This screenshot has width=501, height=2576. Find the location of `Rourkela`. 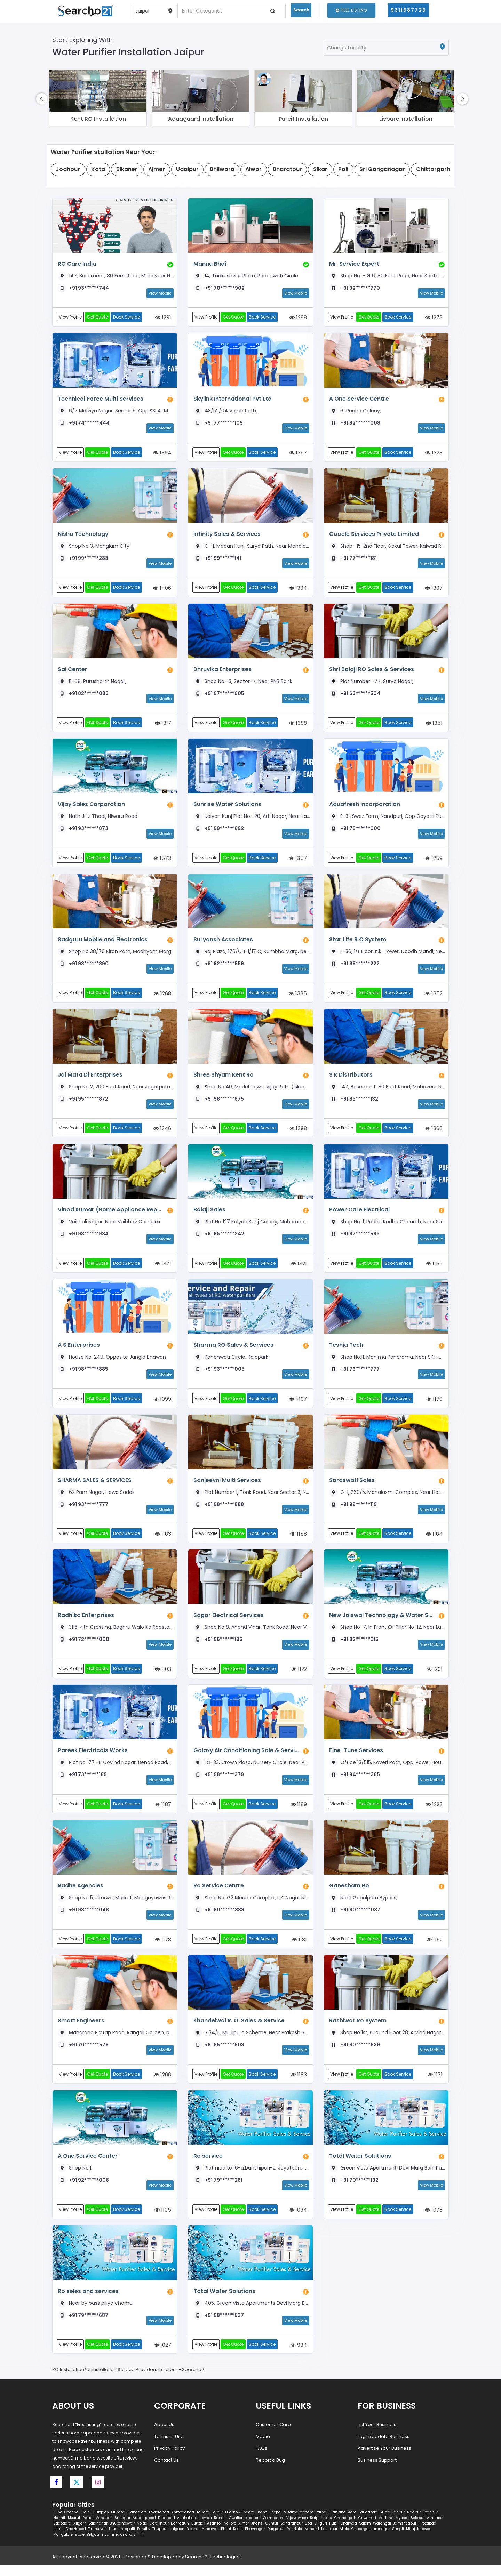

Rourkela is located at coordinates (294, 2539).